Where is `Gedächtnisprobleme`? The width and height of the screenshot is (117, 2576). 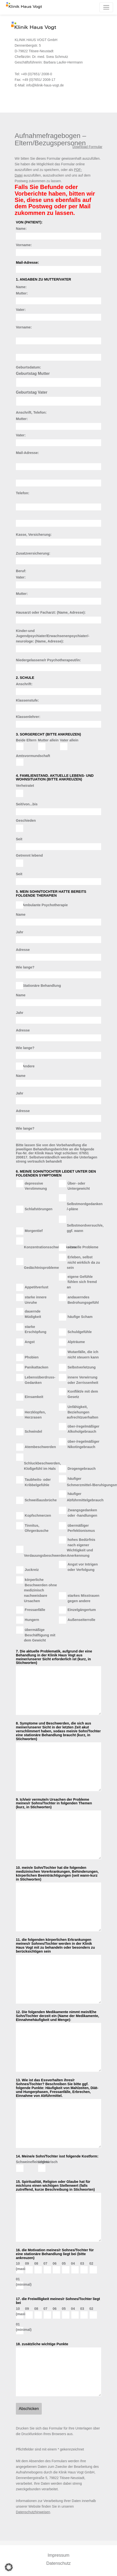 Gedächtnisprobleme is located at coordinates (40, 1268).